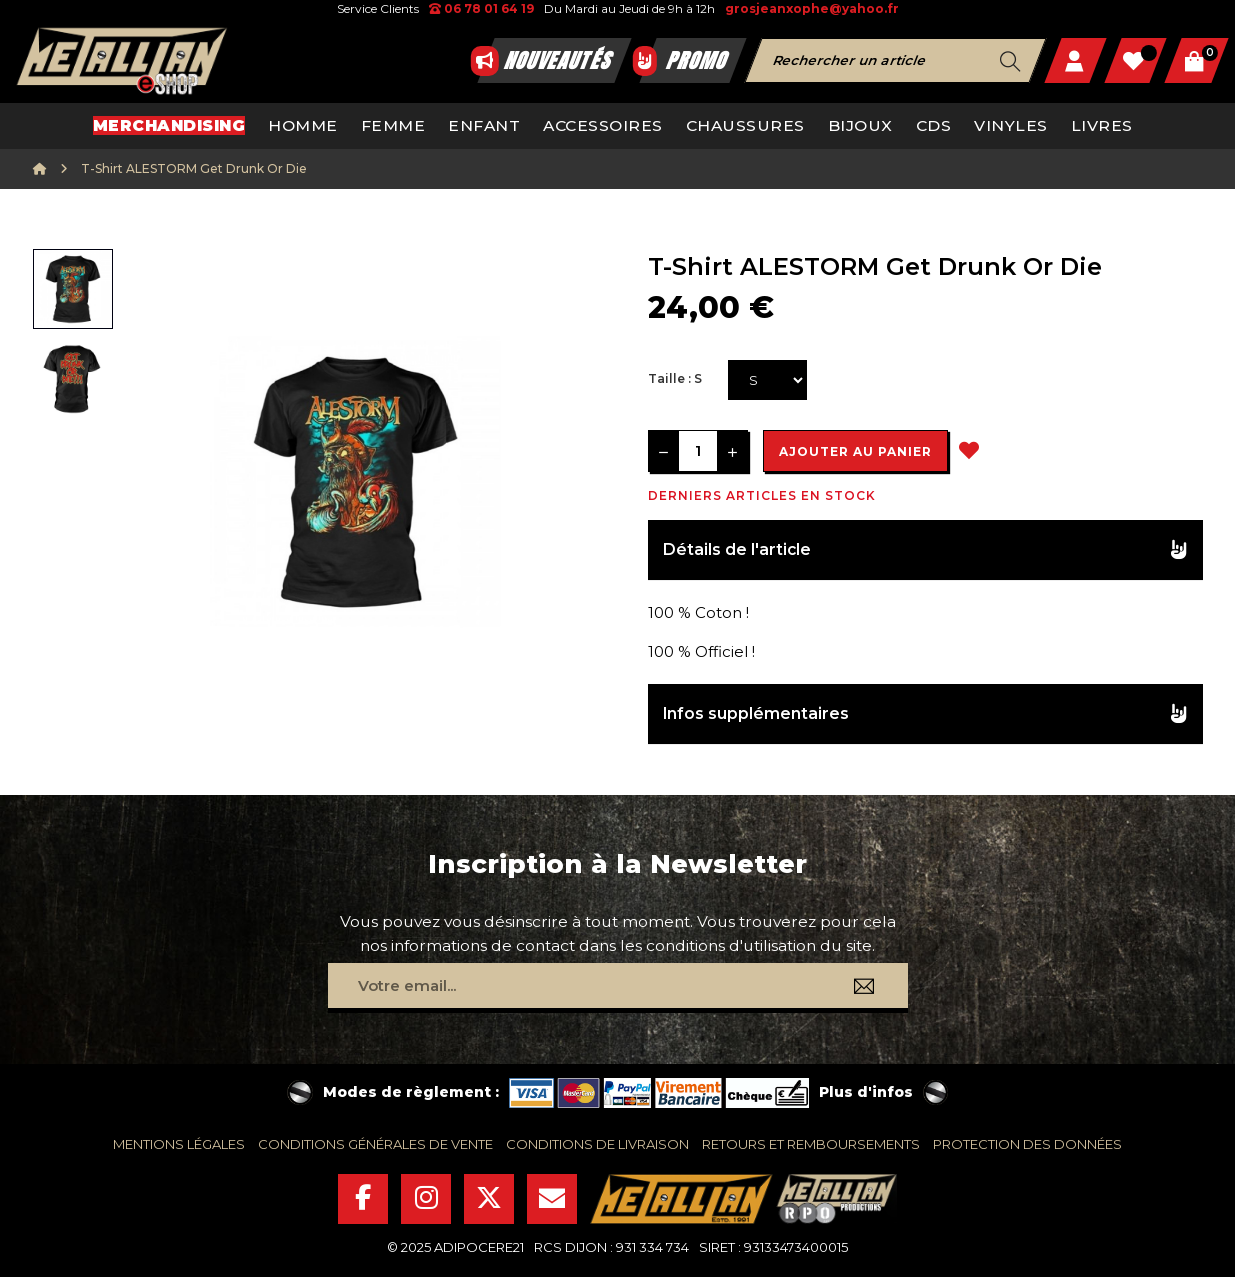 This screenshot has height=1277, width=1235. I want to click on [tab], so click(925, 550).